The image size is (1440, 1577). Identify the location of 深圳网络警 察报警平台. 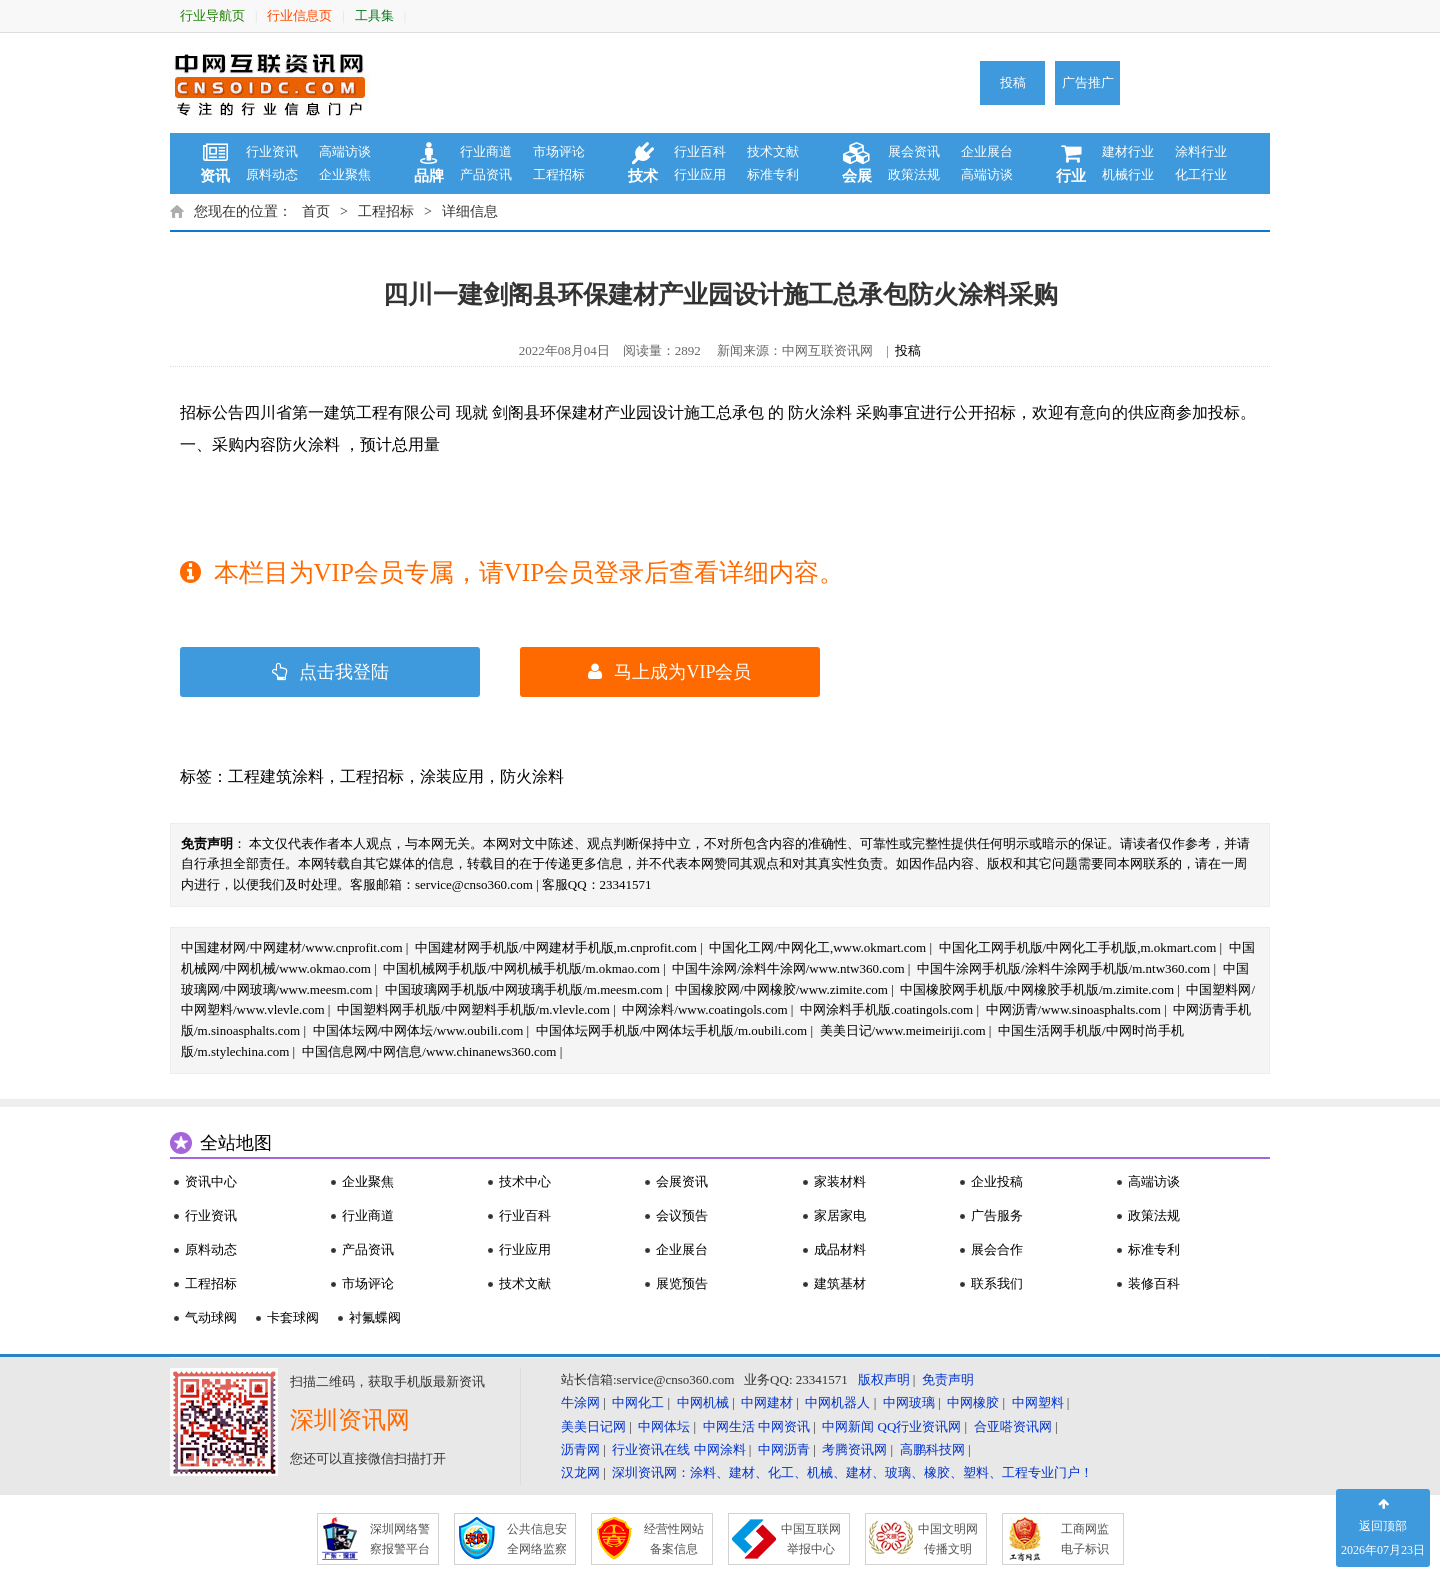
(400, 1539).